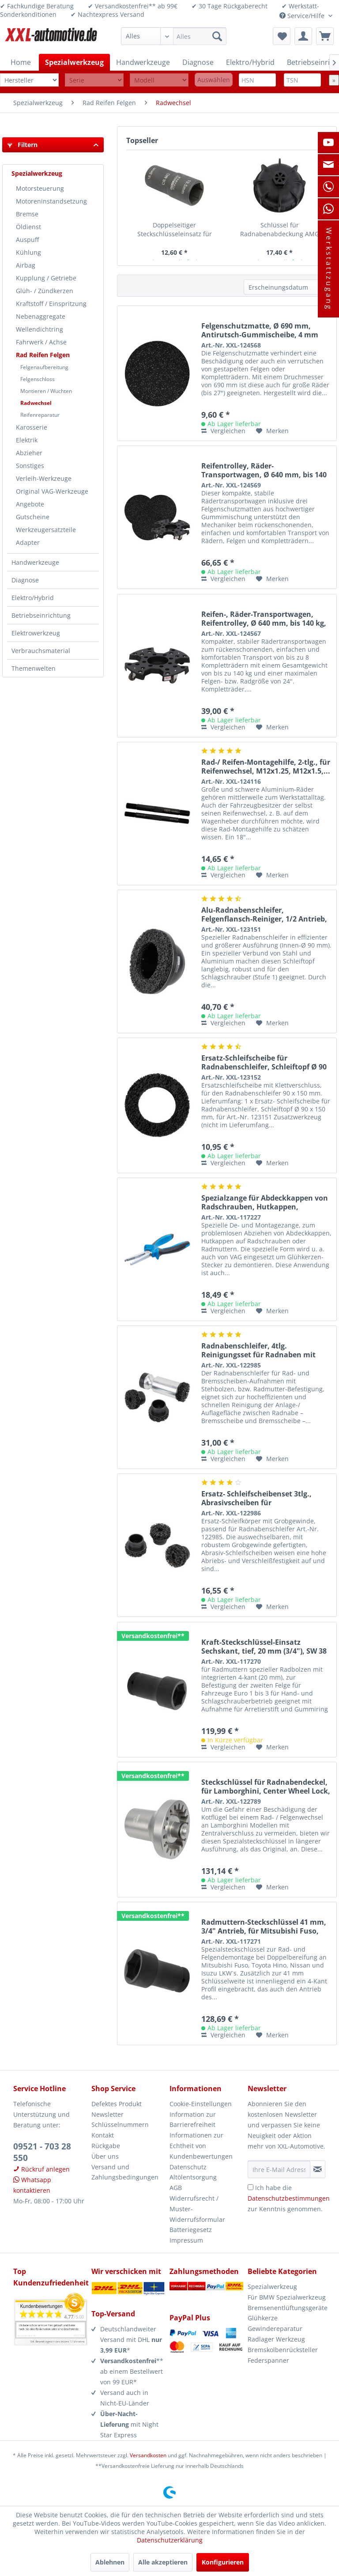 The width and height of the screenshot is (339, 2576). Describe the element at coordinates (109, 2562) in the screenshot. I see `Ablehnen` at that location.